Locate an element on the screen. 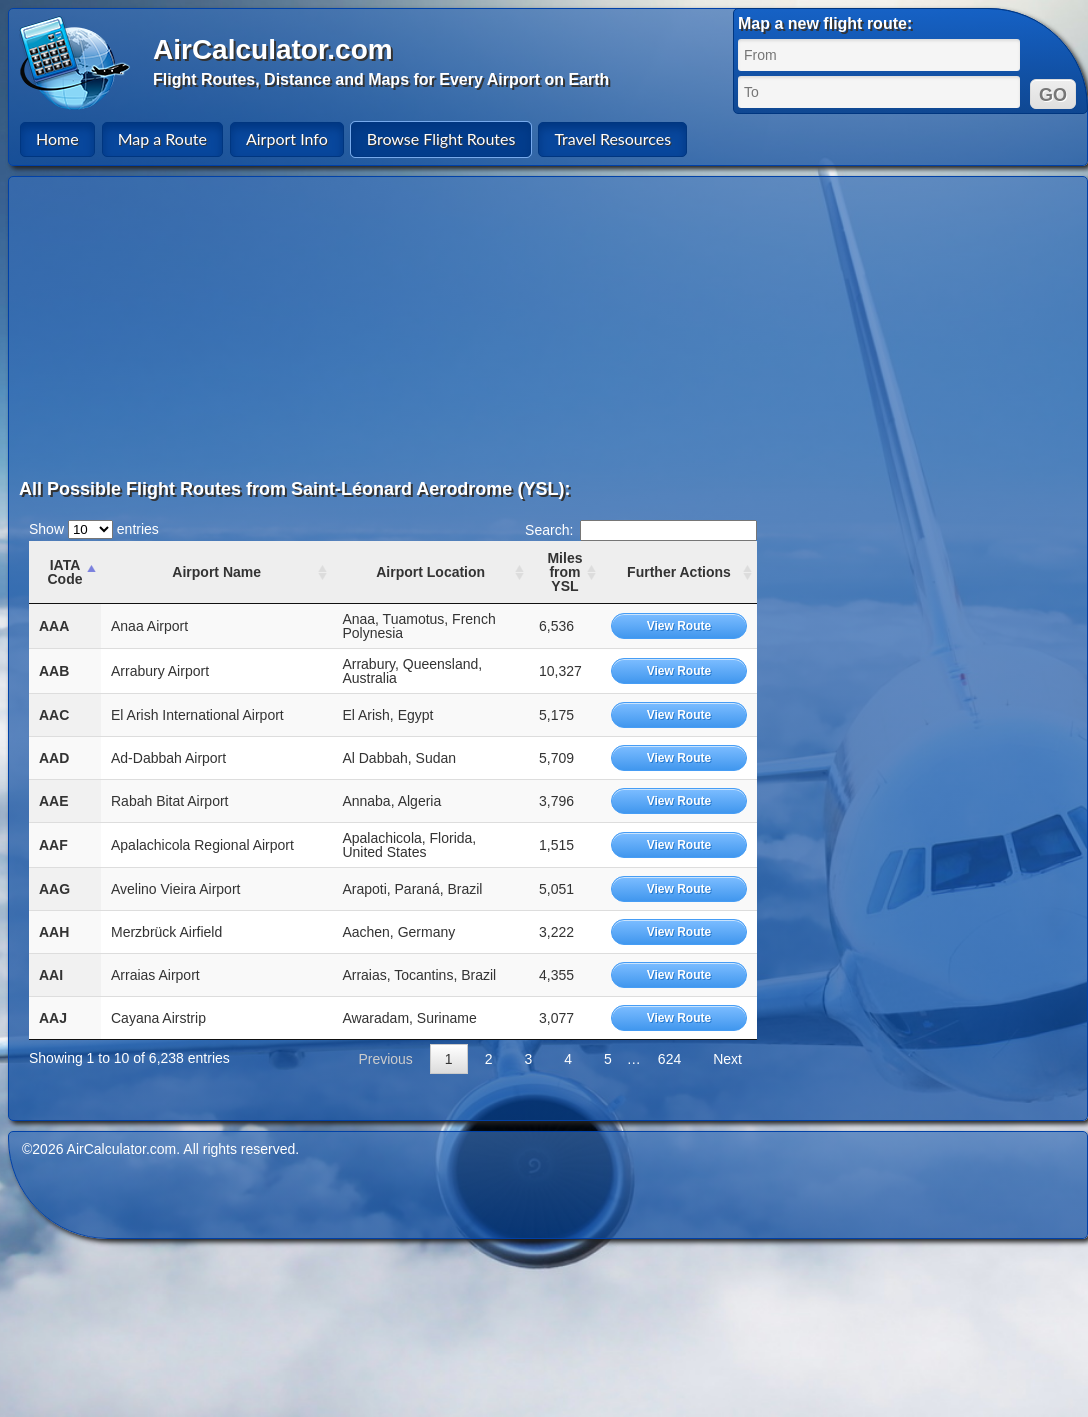 Image resolution: width=1088 pixels, height=1417 pixels. Airport Location [Airport Location: activate to sort column ascending] is located at coordinates (430, 572).